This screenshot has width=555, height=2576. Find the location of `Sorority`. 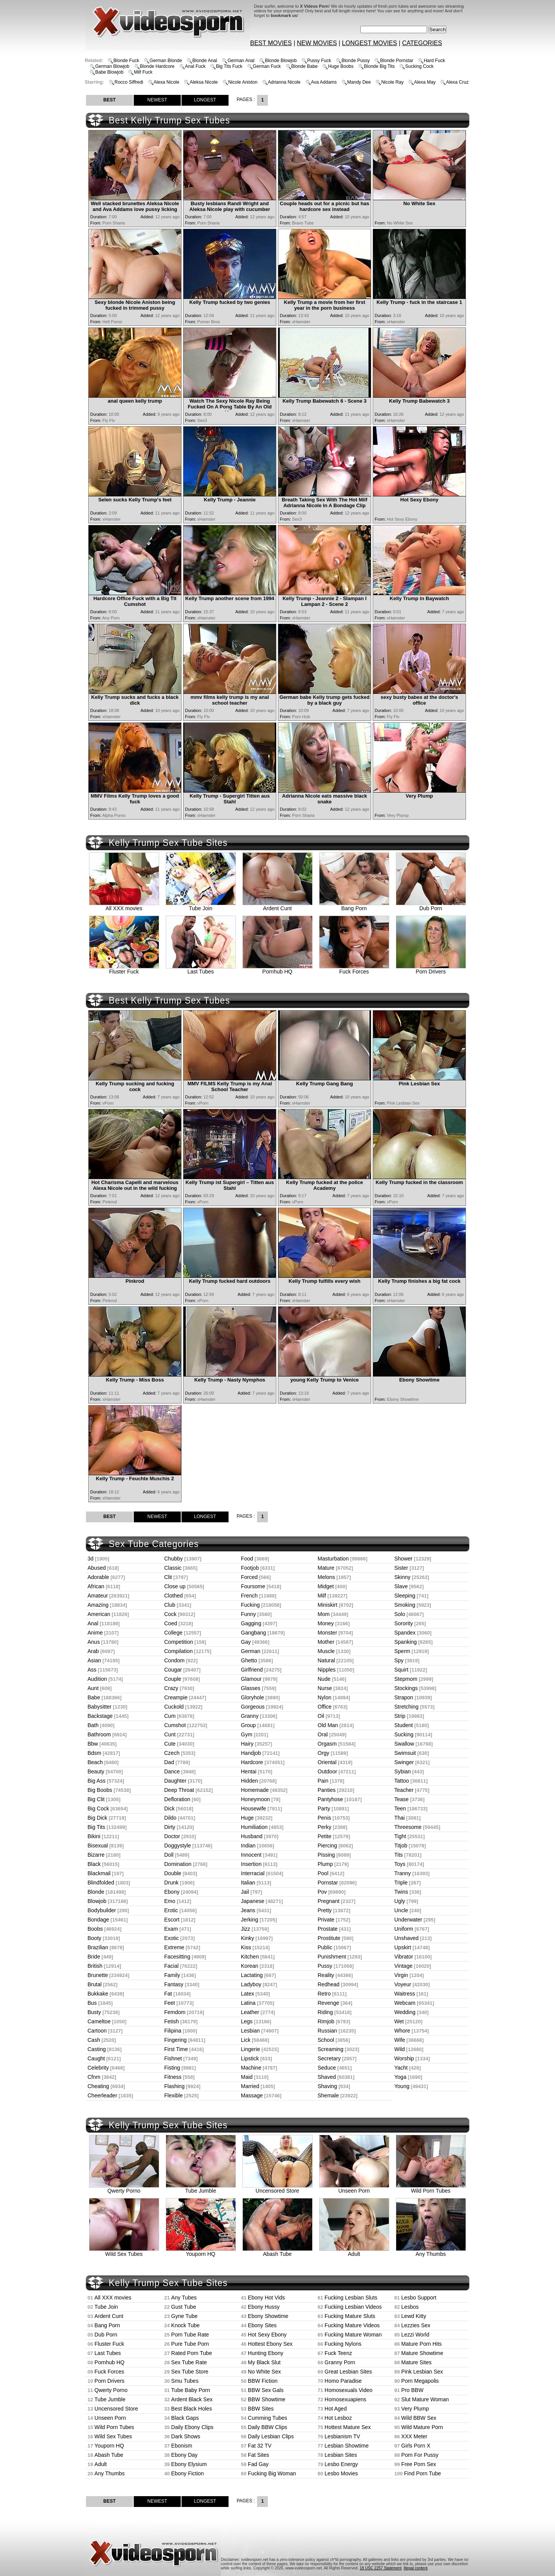

Sorority is located at coordinates (403, 1623).